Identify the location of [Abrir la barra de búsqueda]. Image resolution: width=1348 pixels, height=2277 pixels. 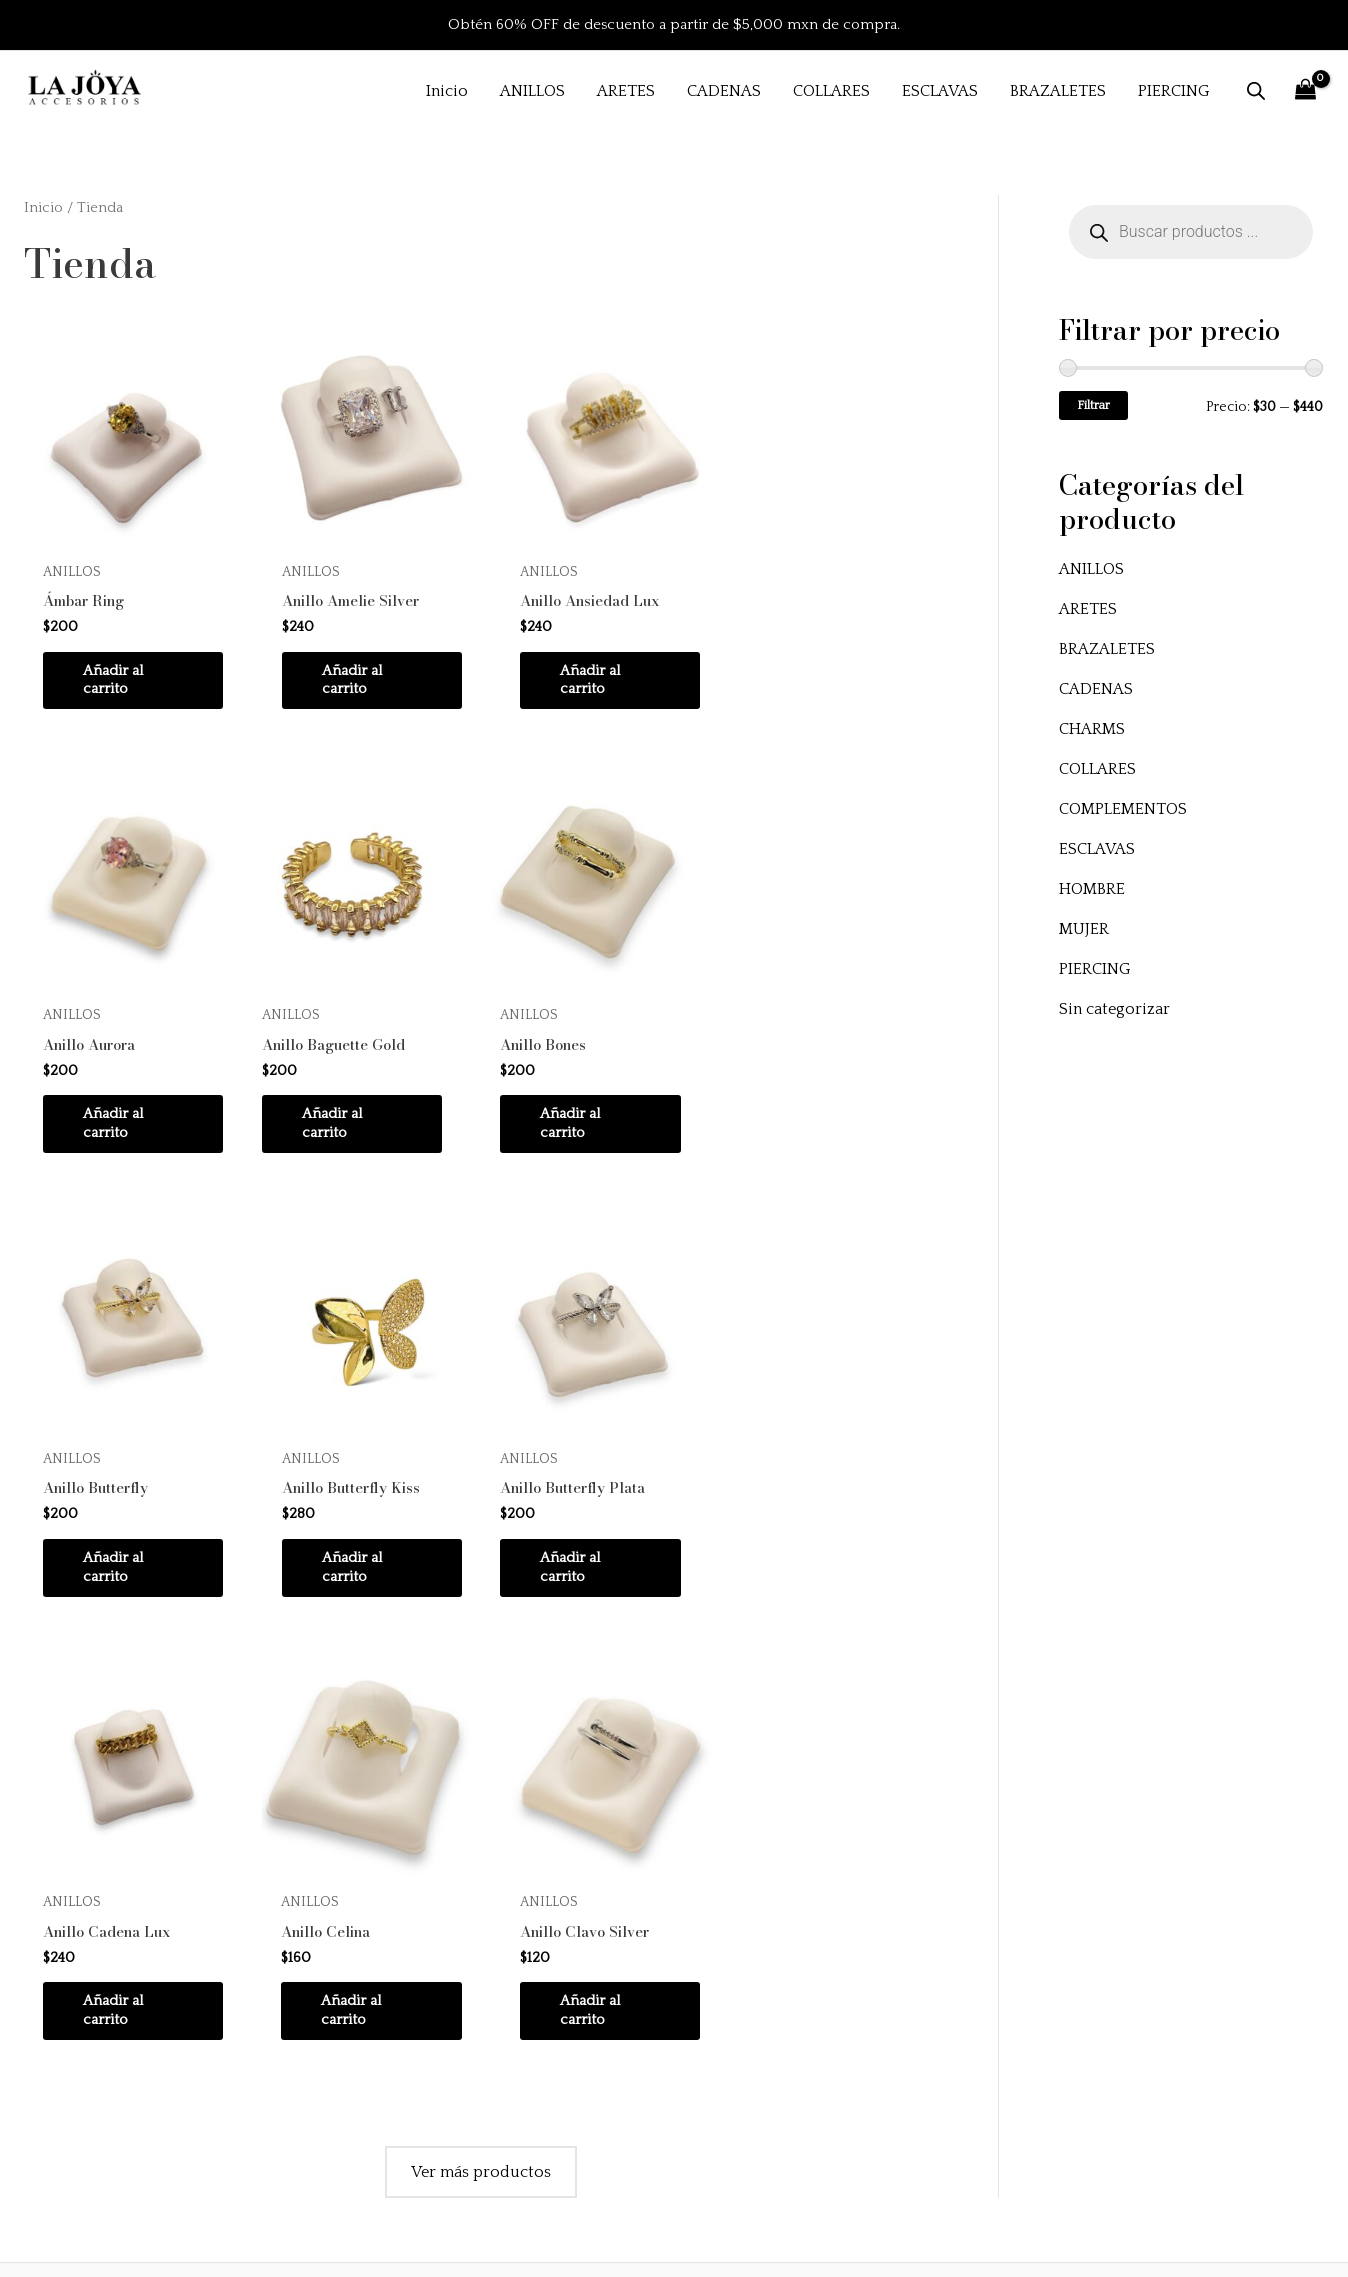
(1256, 91).